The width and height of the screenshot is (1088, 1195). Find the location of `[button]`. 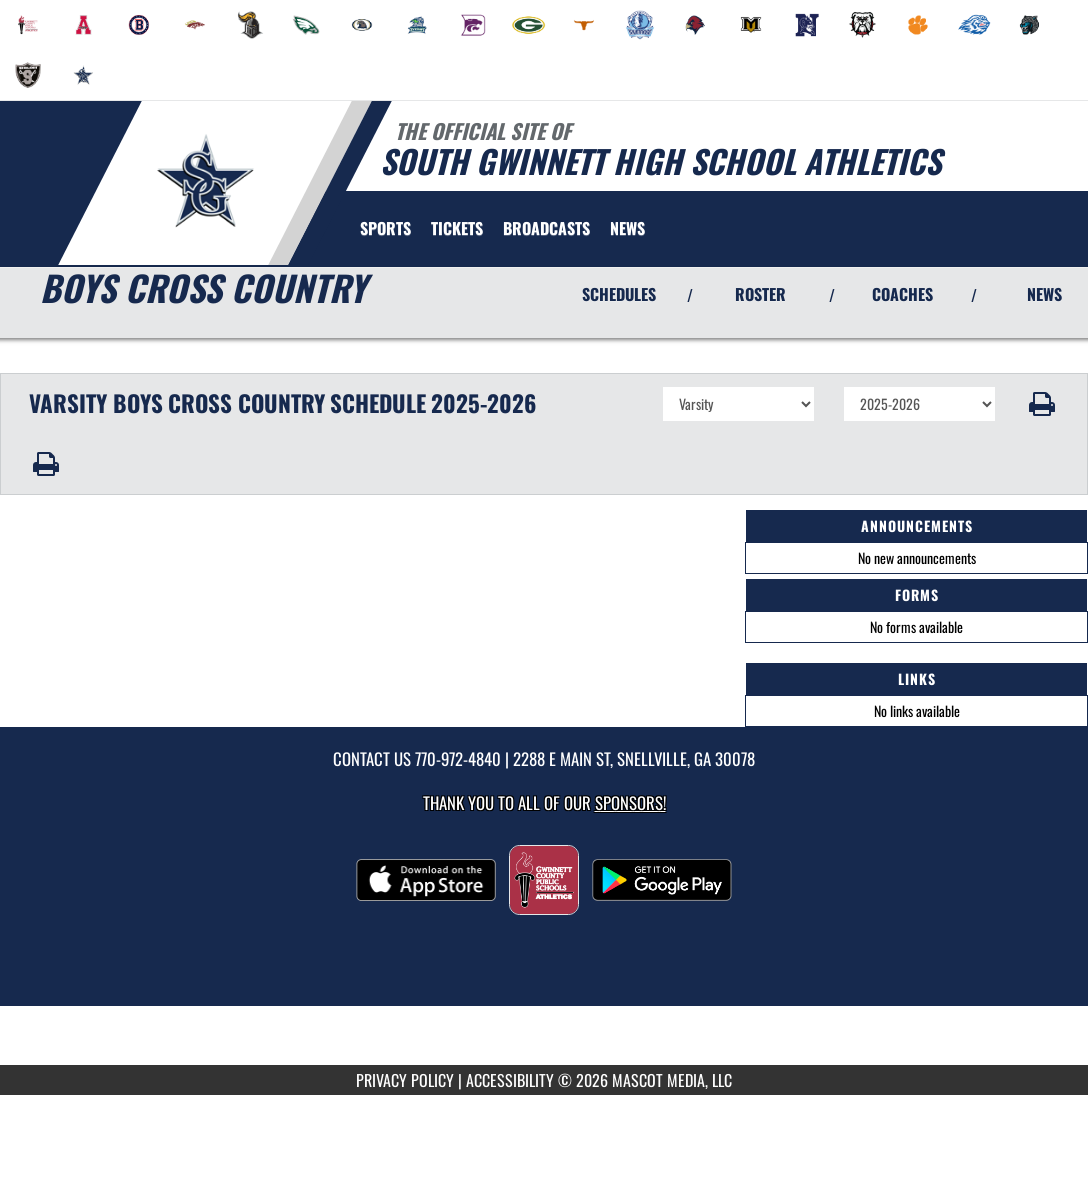

[button] is located at coordinates (1042, 404).